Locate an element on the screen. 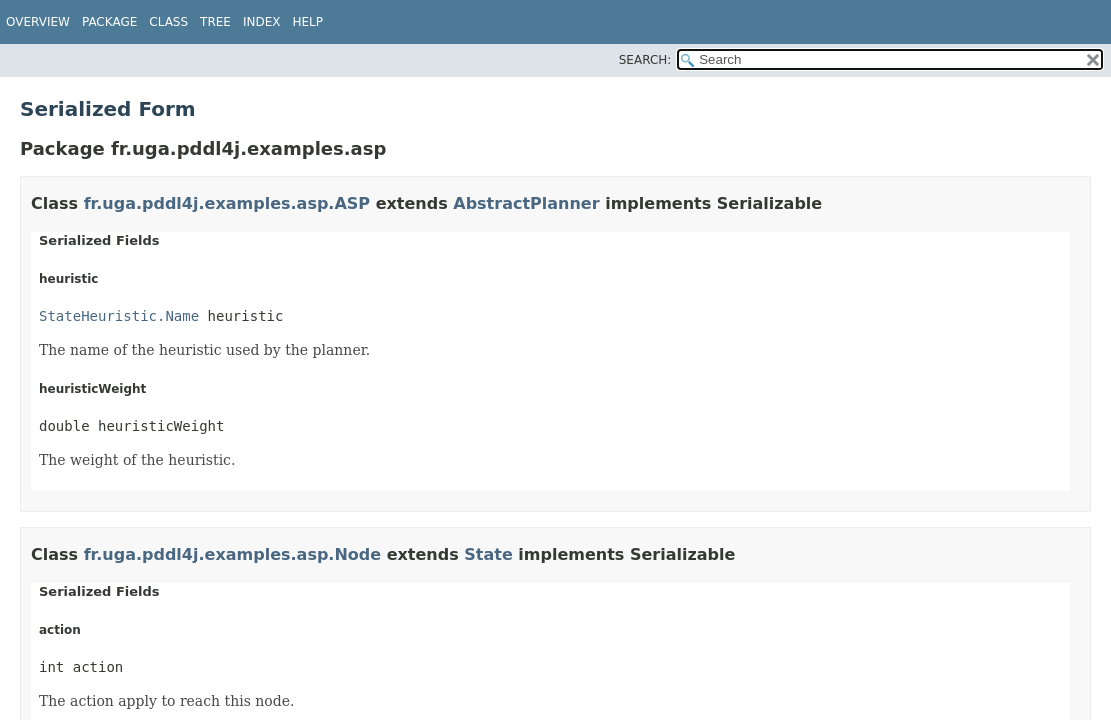 The height and width of the screenshot is (720, 1111). State is located at coordinates (488, 554).